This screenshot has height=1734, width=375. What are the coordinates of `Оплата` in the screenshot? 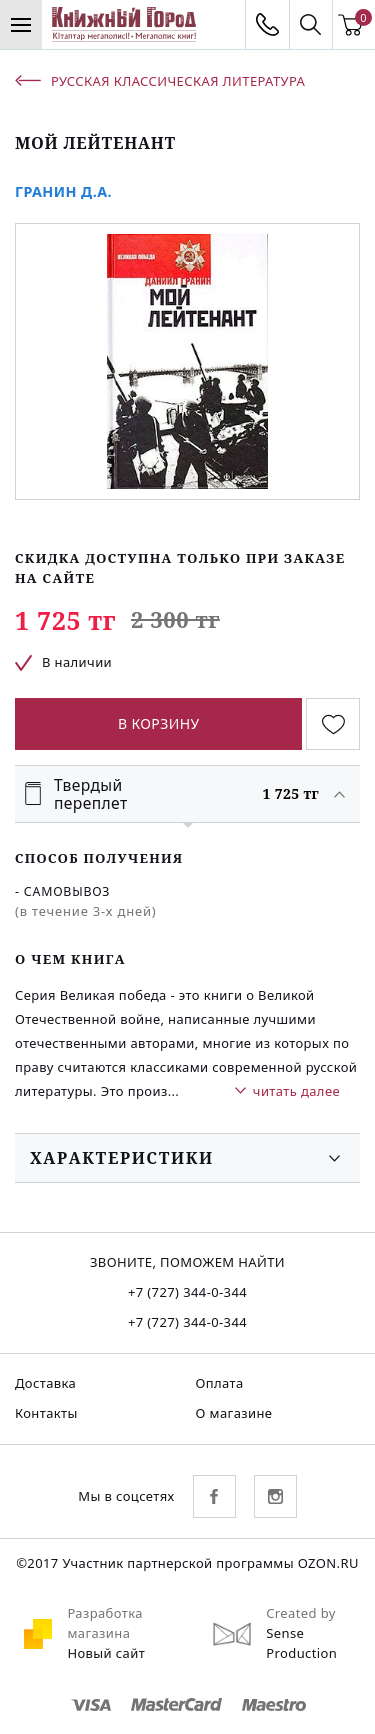 It's located at (220, 1383).